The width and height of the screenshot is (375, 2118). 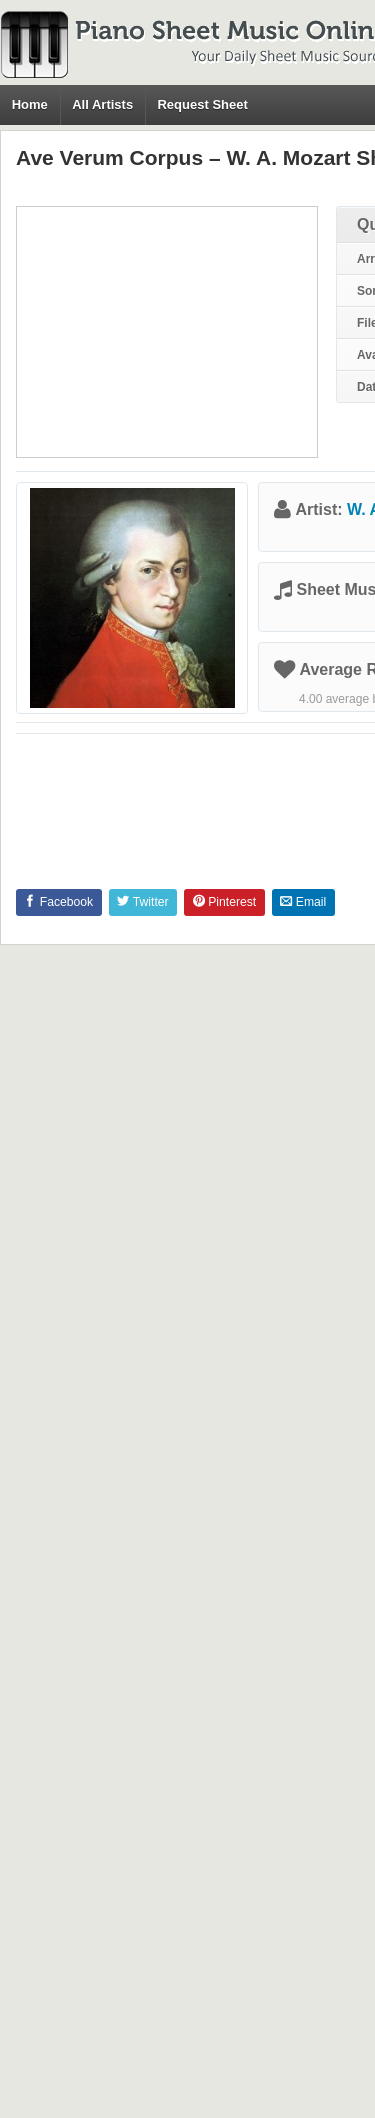 What do you see at coordinates (202, 104) in the screenshot?
I see `Request Sheet` at bounding box center [202, 104].